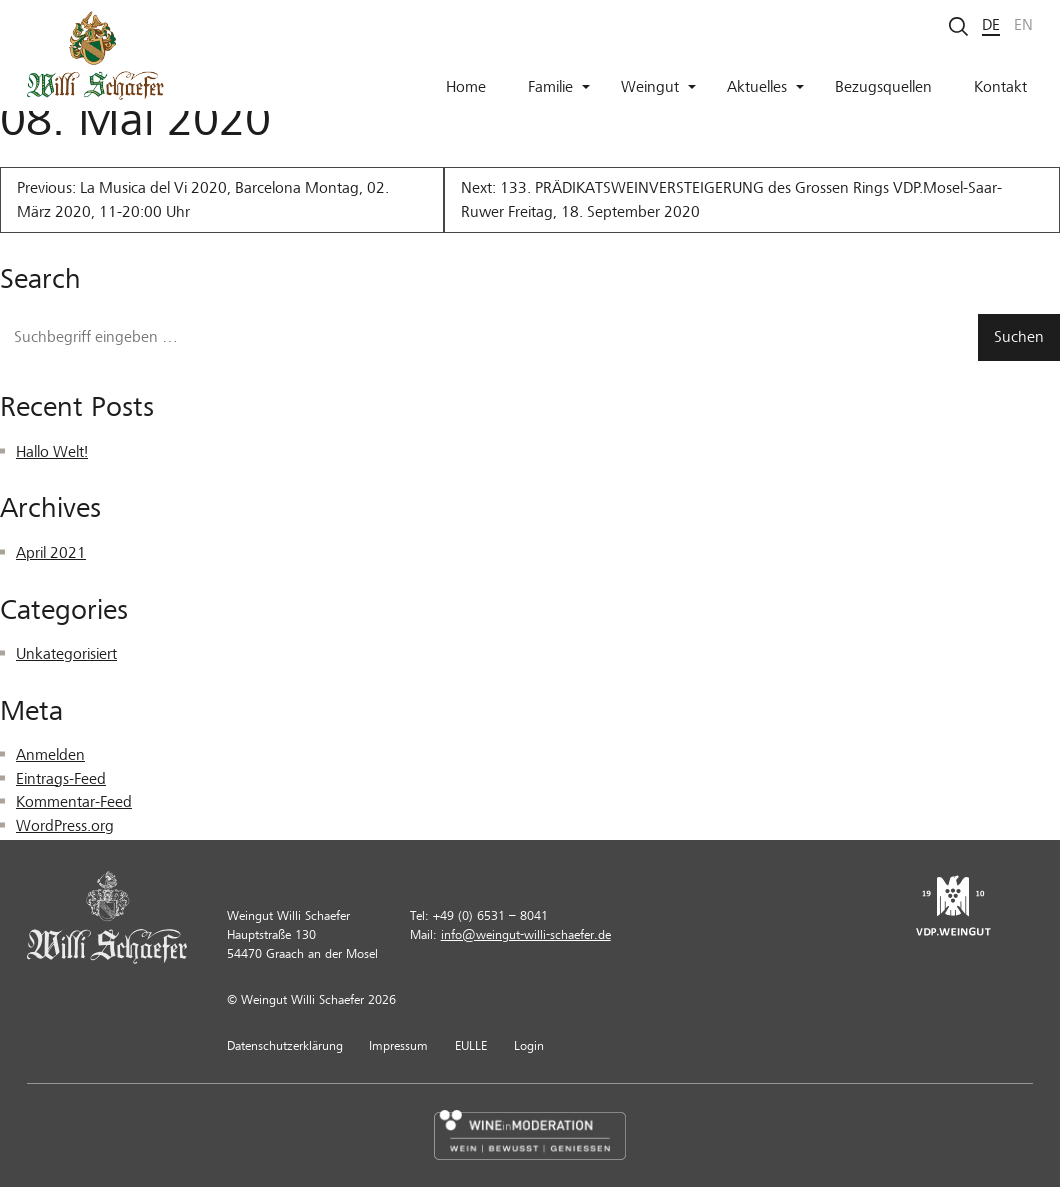 Image resolution: width=1060 pixels, height=1187 pixels. Describe the element at coordinates (1023, 25) in the screenshot. I see `en` at that location.